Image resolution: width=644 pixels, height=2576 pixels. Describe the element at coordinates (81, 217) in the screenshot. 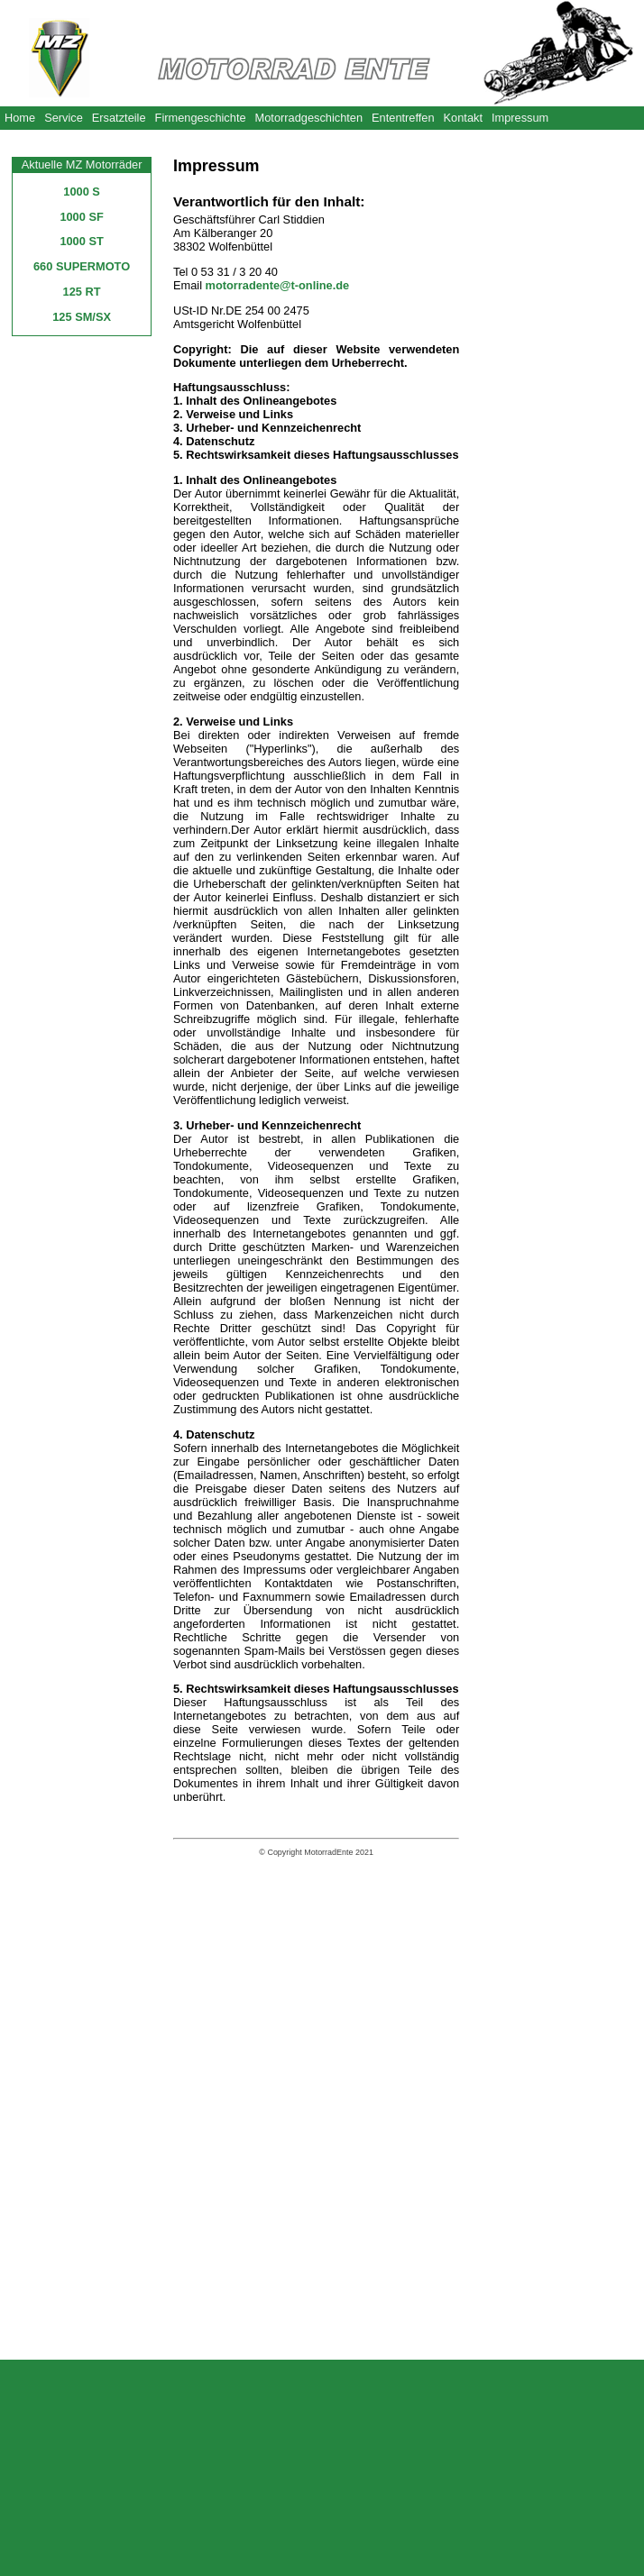

I see `1000 SF` at that location.